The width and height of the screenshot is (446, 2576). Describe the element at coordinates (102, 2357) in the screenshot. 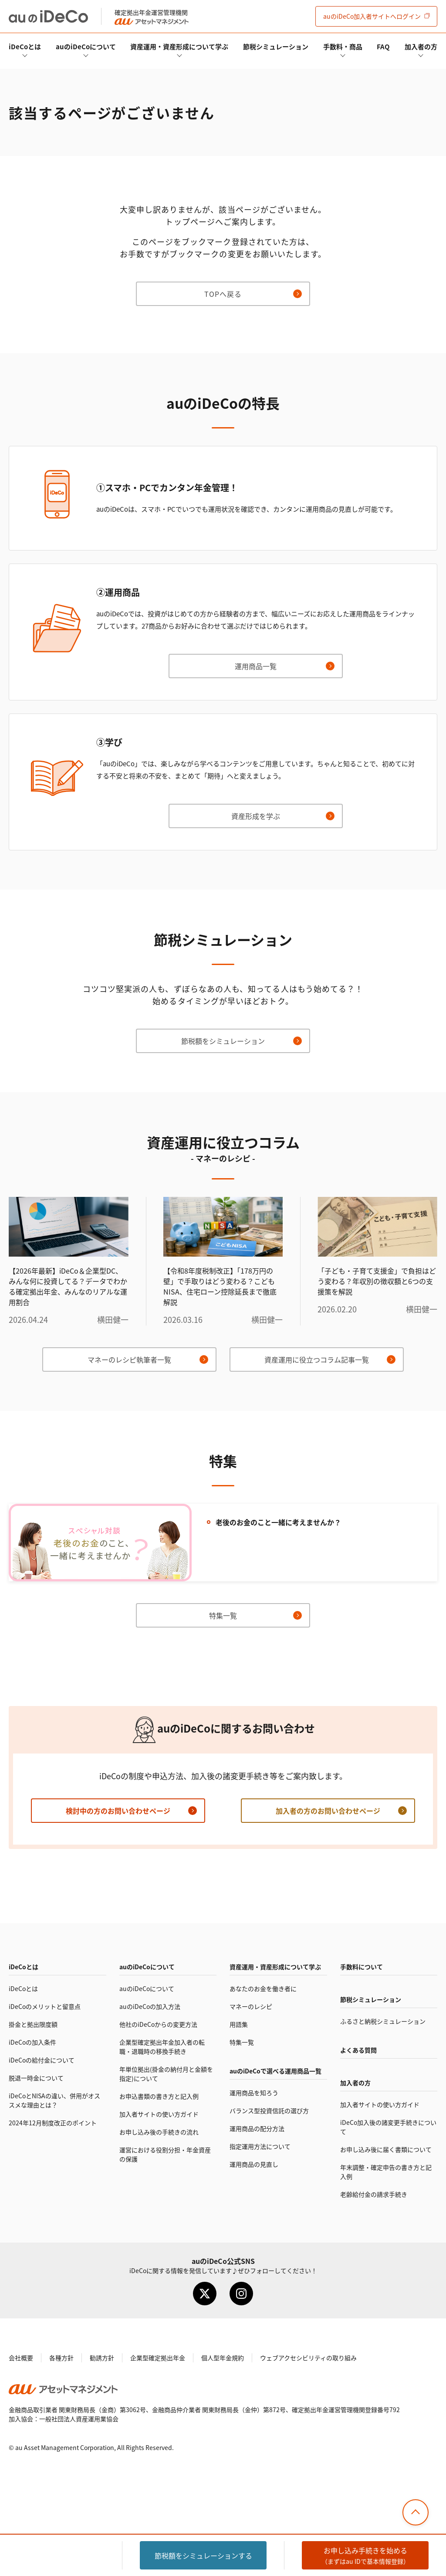

I see `勧誘方針` at that location.